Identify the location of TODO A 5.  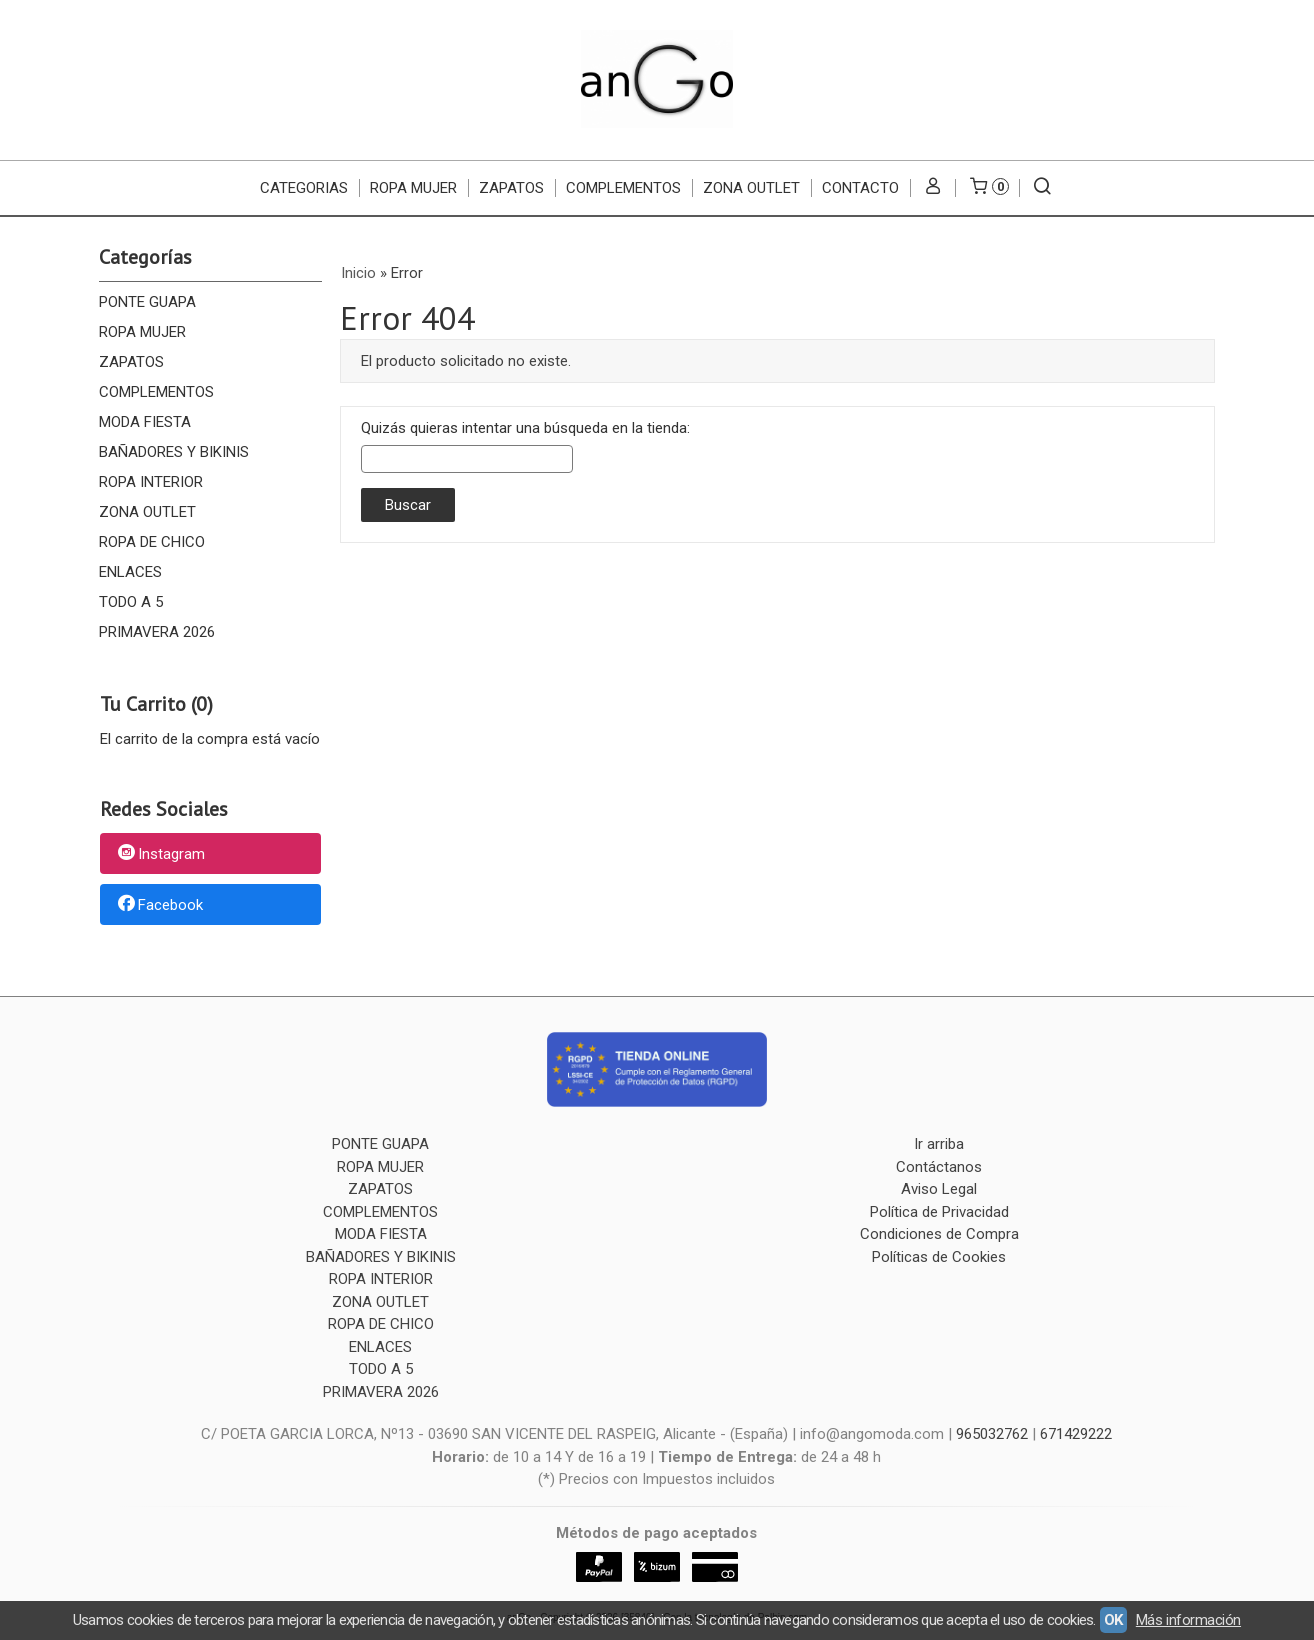
(131, 602).